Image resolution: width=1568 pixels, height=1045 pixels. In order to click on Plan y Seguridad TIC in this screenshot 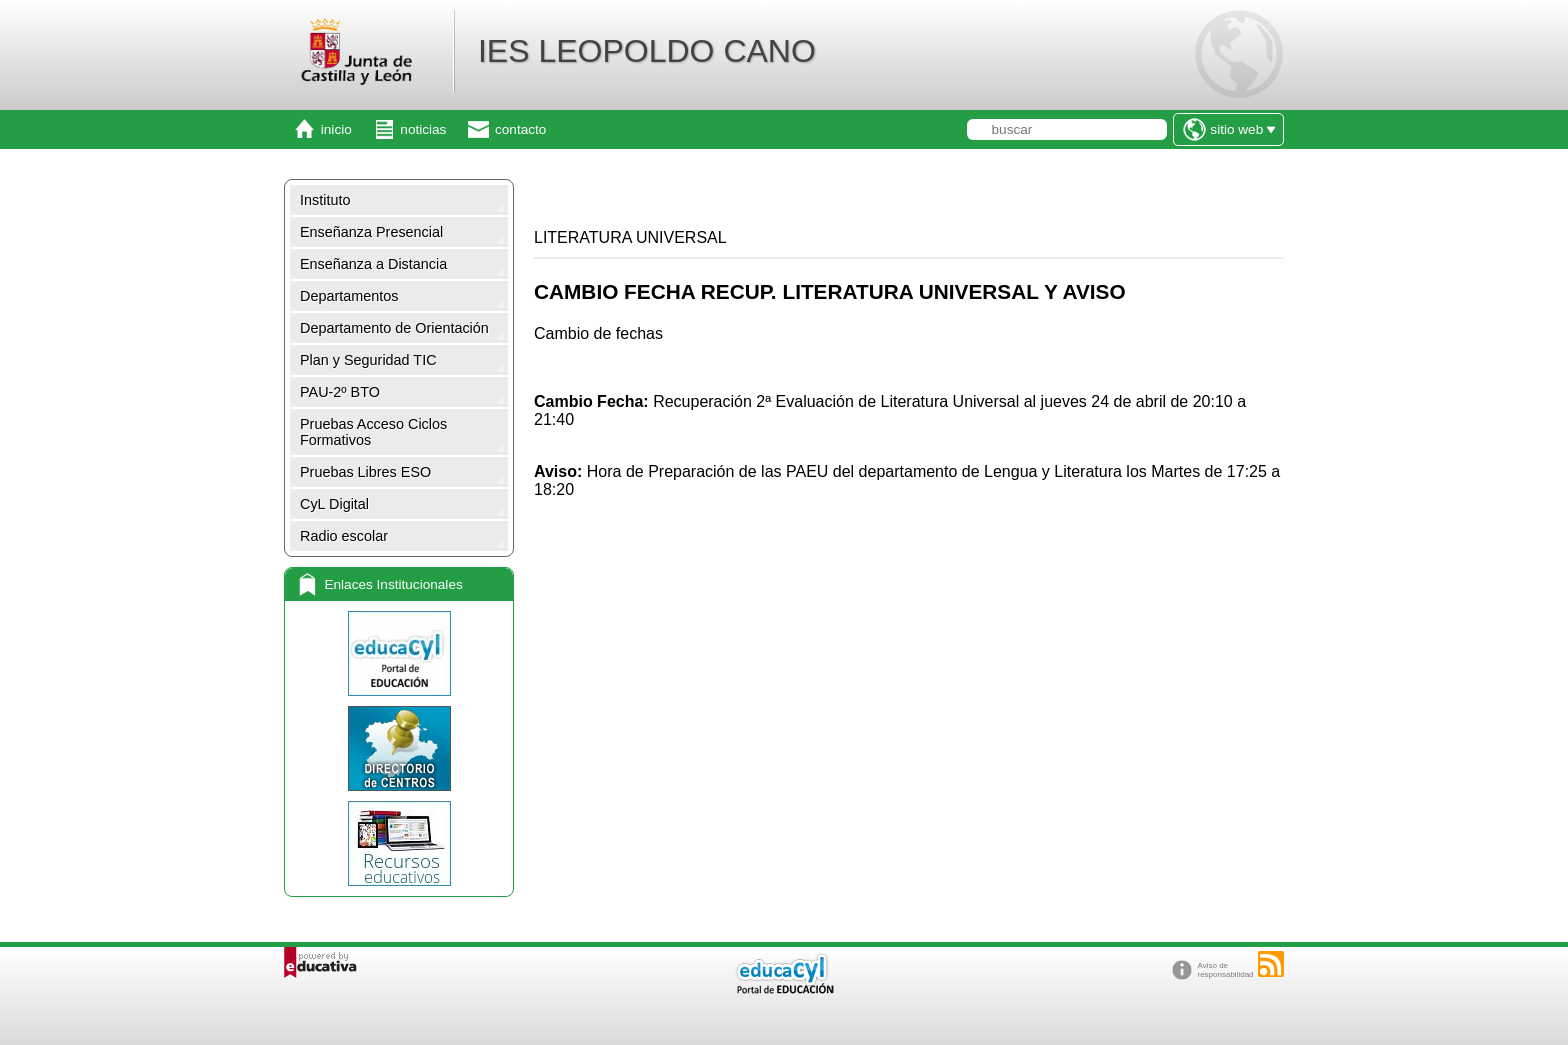, I will do `click(368, 360)`.